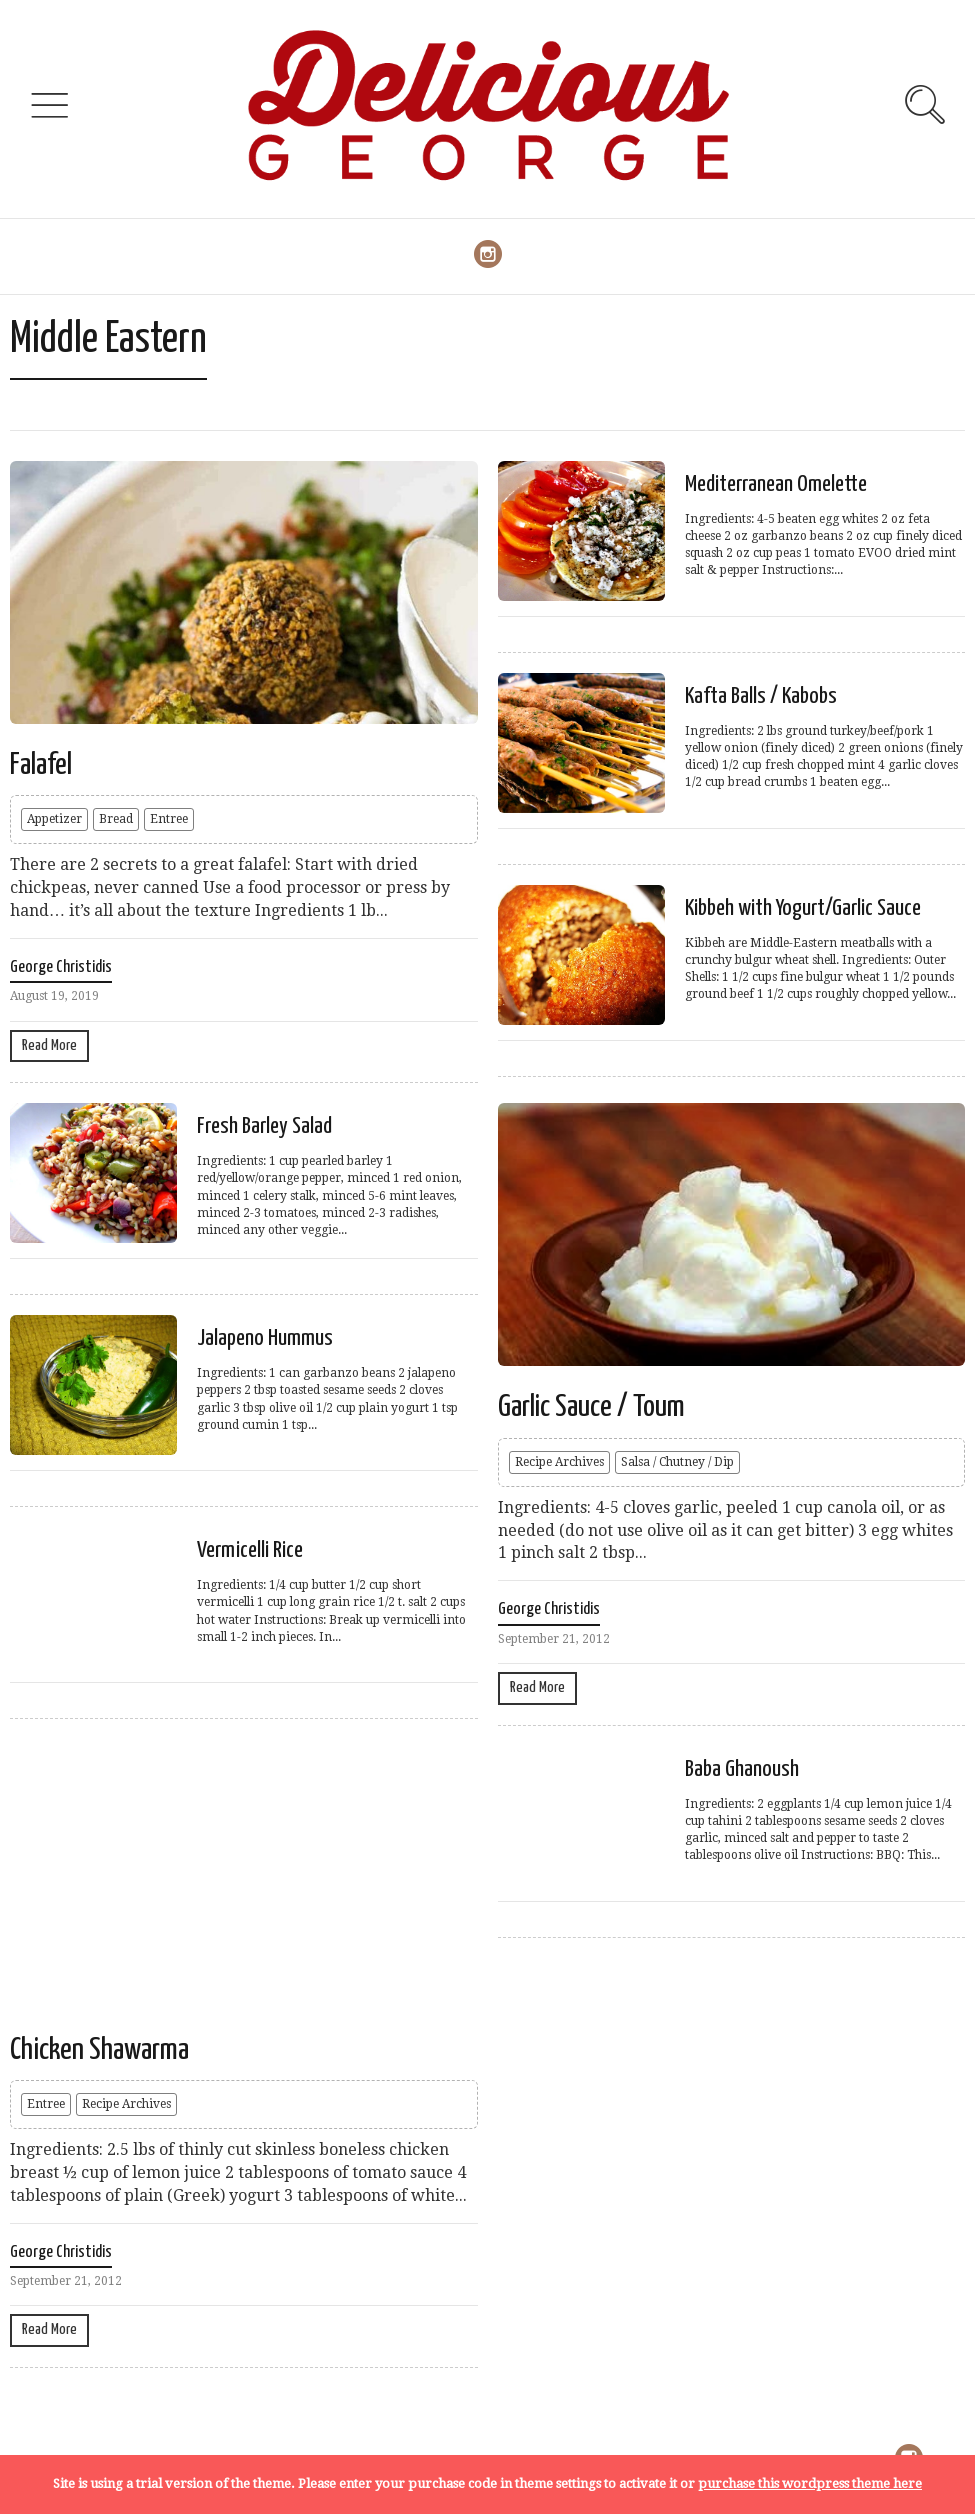  Describe the element at coordinates (810, 2483) in the screenshot. I see `purchase this wordpress theme here` at that location.